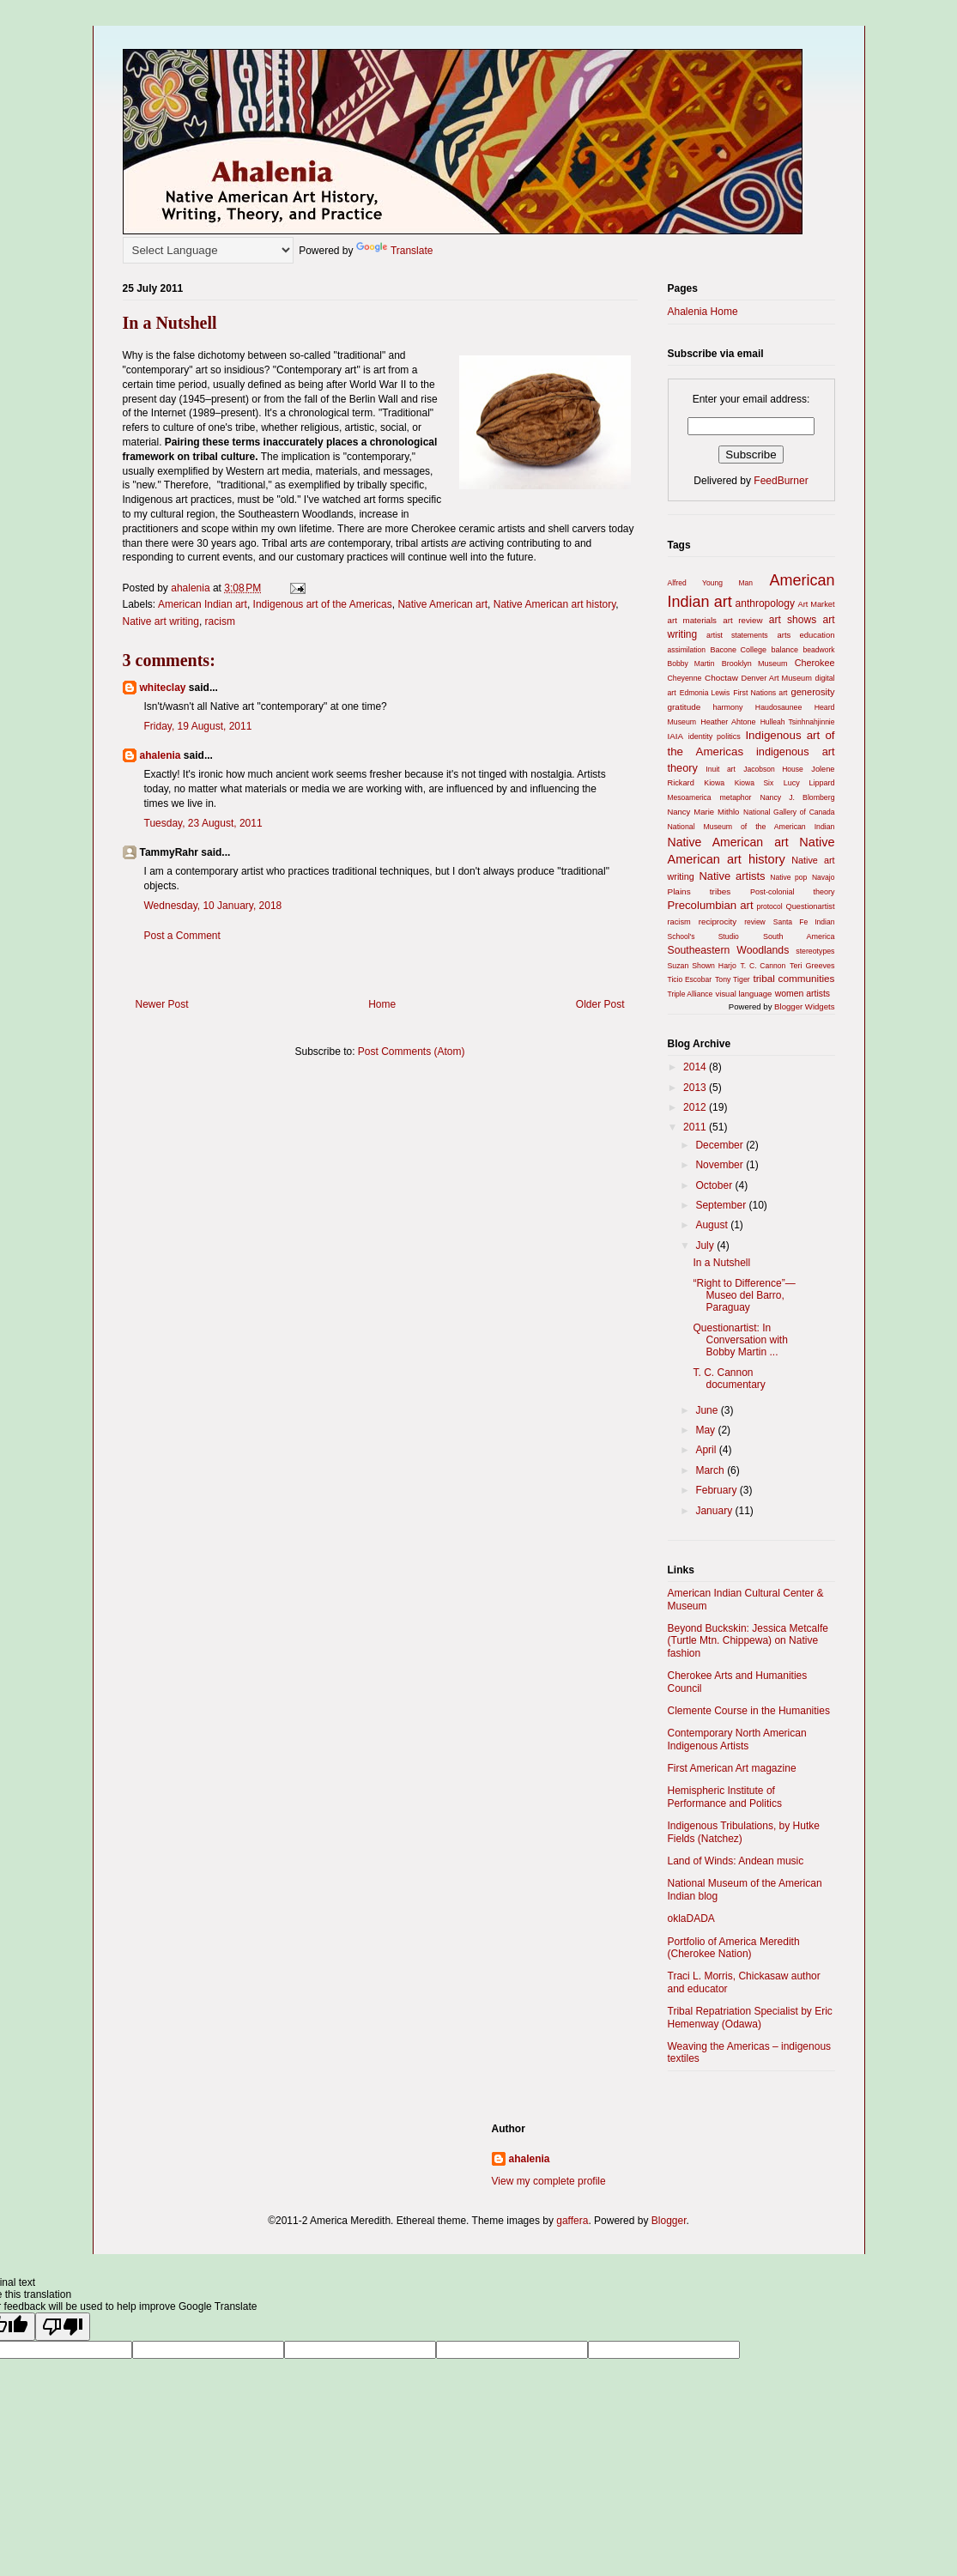 This screenshot has height=2576, width=957. I want to click on stereotypes, so click(815, 951).